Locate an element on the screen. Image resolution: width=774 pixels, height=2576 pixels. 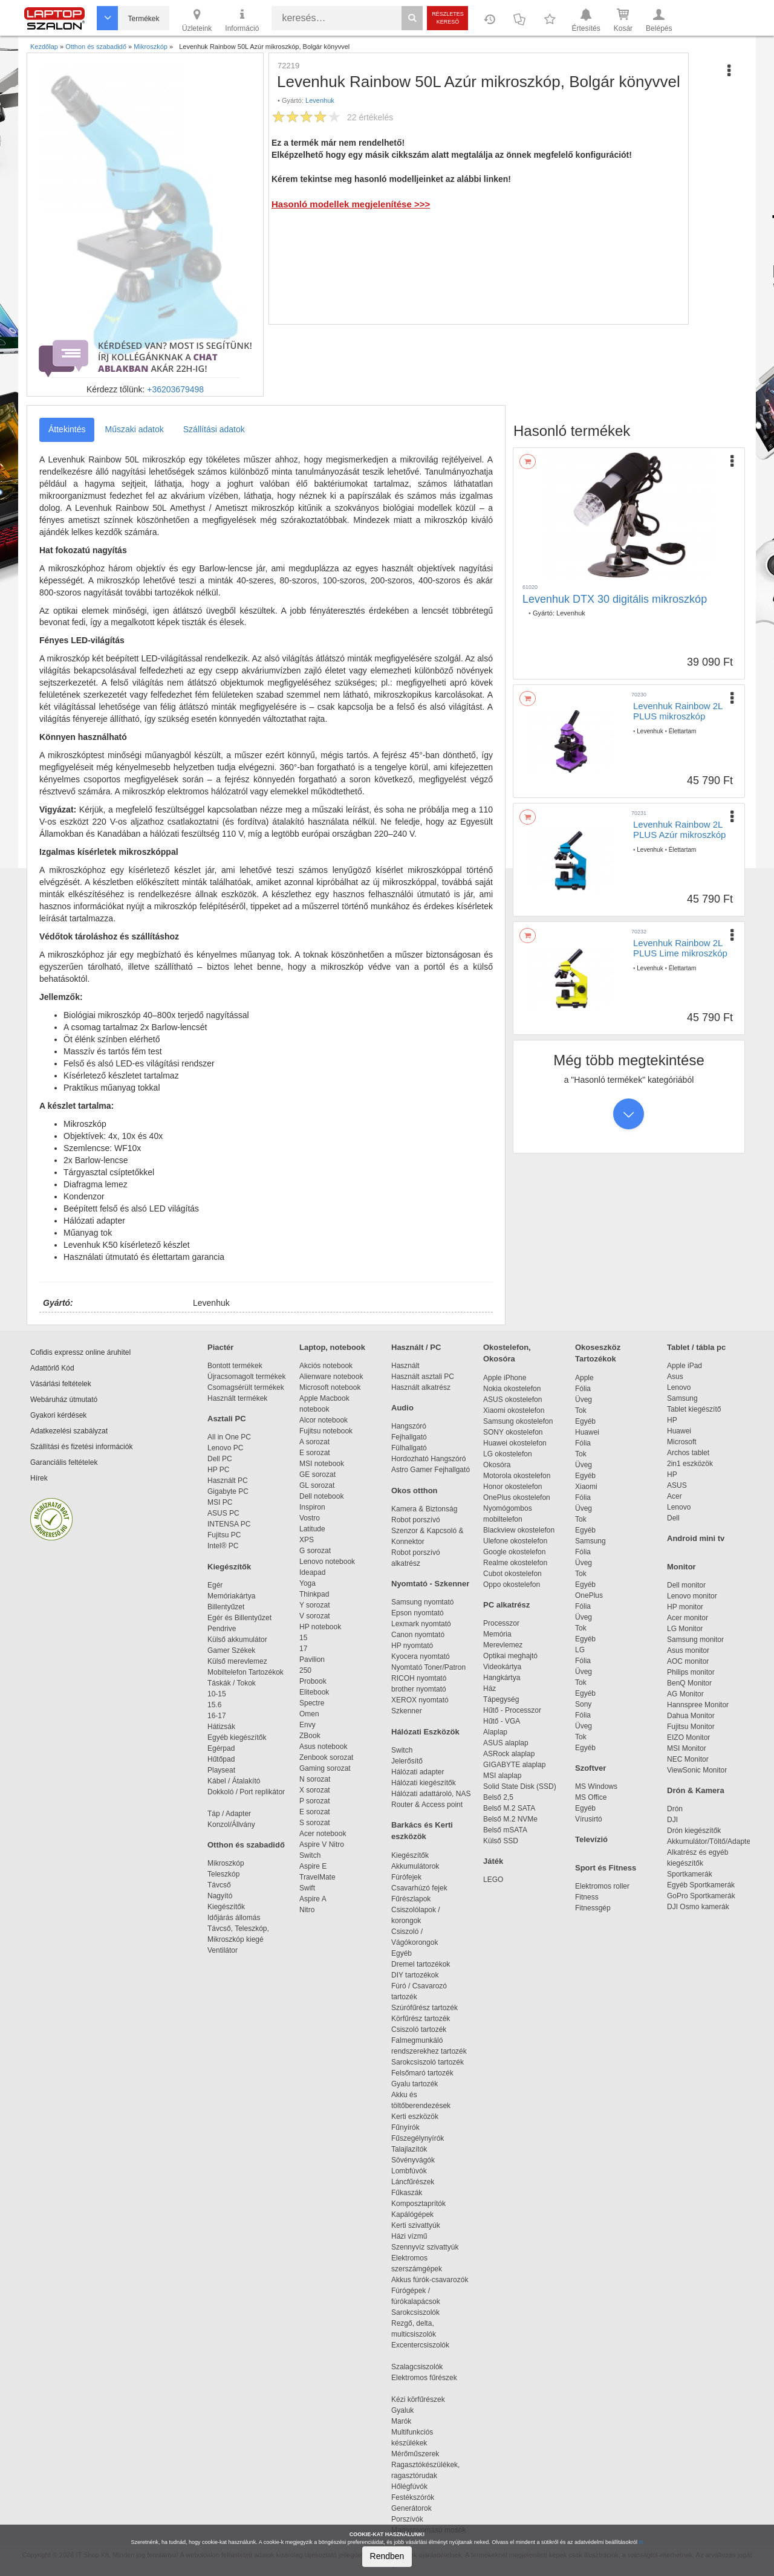
Samsung nyomtató is located at coordinates (422, 1602).